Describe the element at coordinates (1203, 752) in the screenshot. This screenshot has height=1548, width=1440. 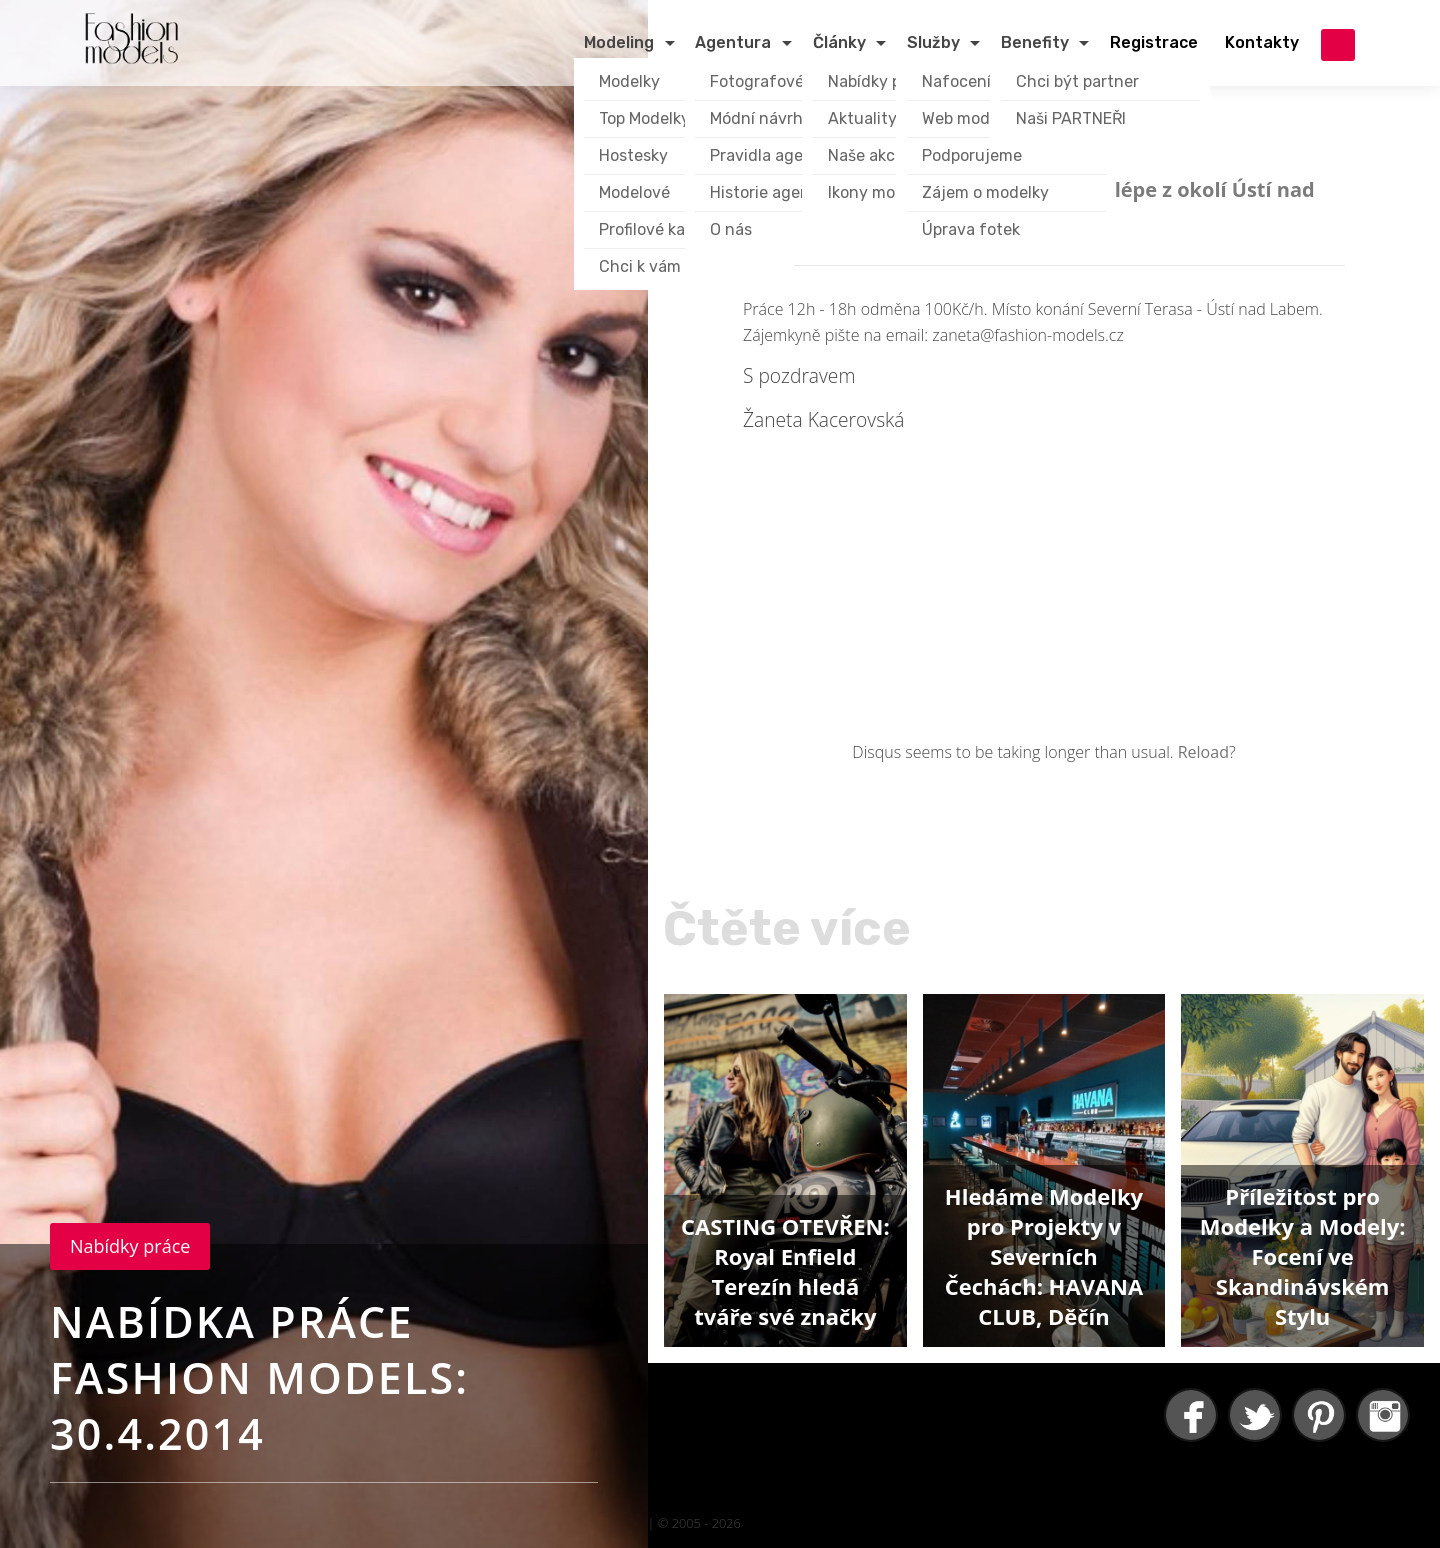
I see `Reload` at that location.